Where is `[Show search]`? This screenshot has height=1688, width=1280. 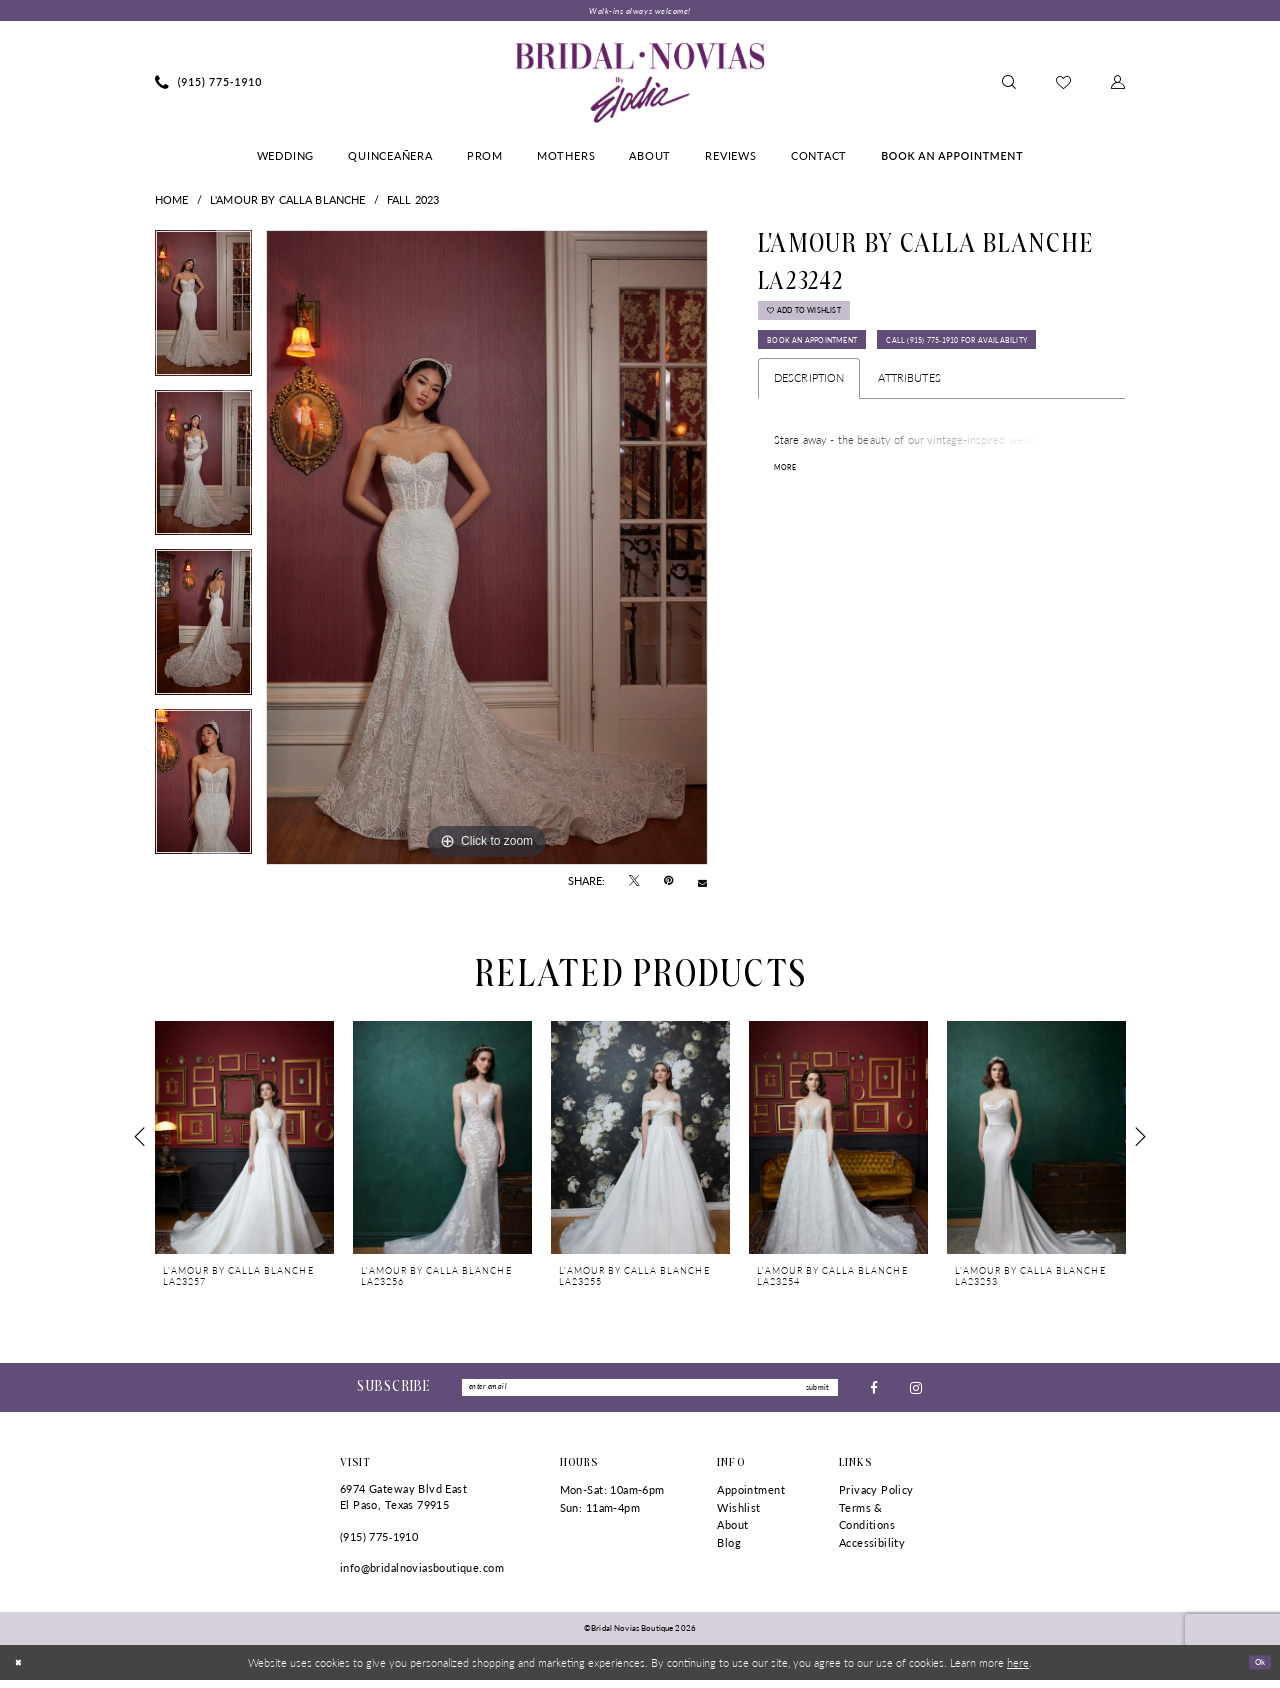 [Show search] is located at coordinates (1009, 86).